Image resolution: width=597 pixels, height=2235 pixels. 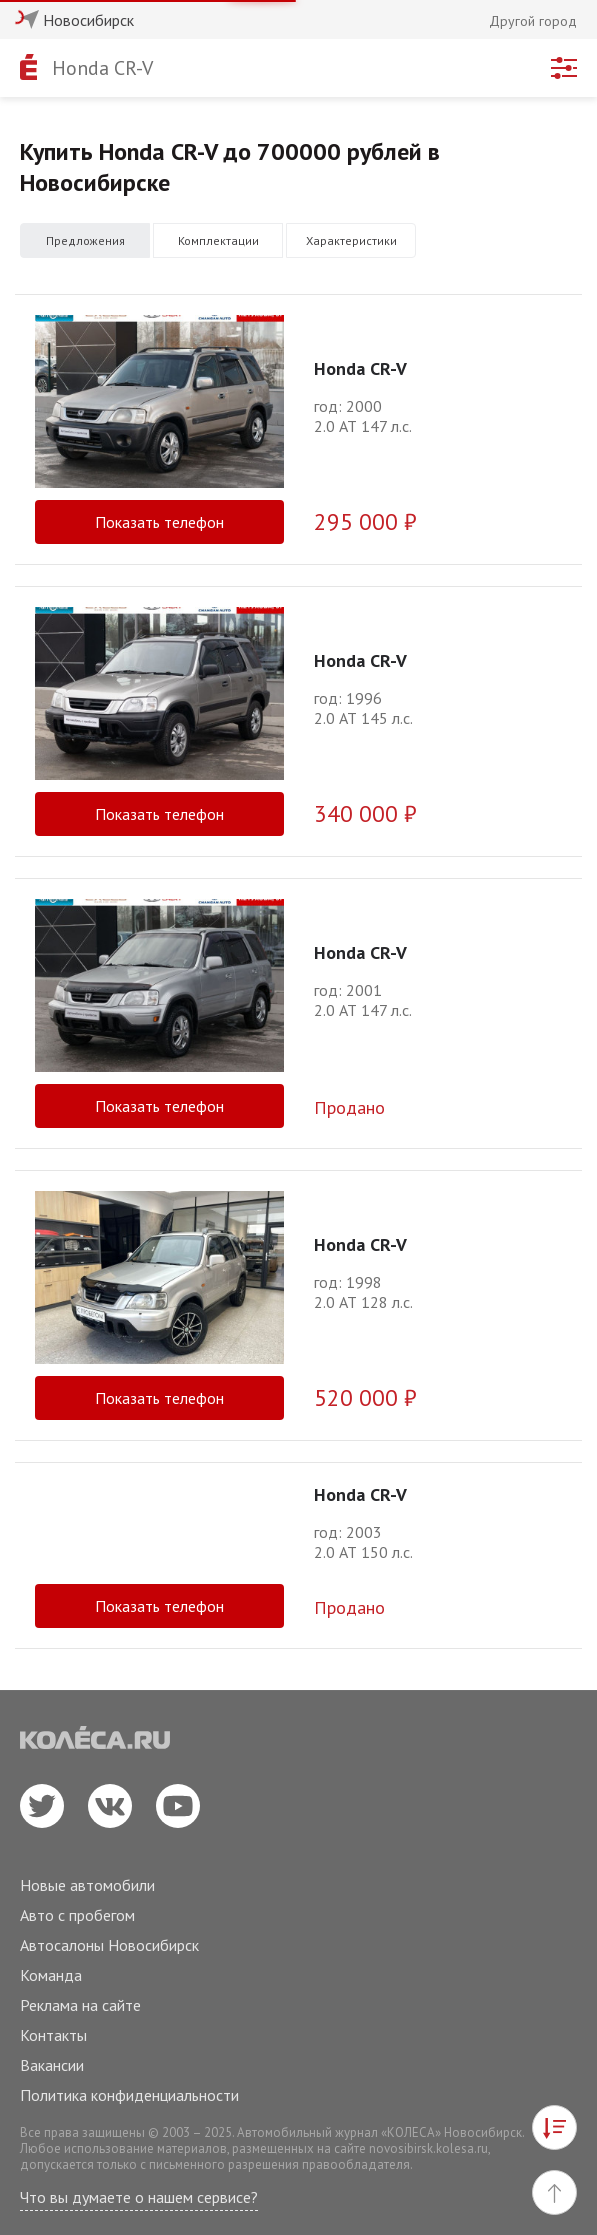 What do you see at coordinates (109, 1945) in the screenshot?
I see `Автосалоны Новосибирск` at bounding box center [109, 1945].